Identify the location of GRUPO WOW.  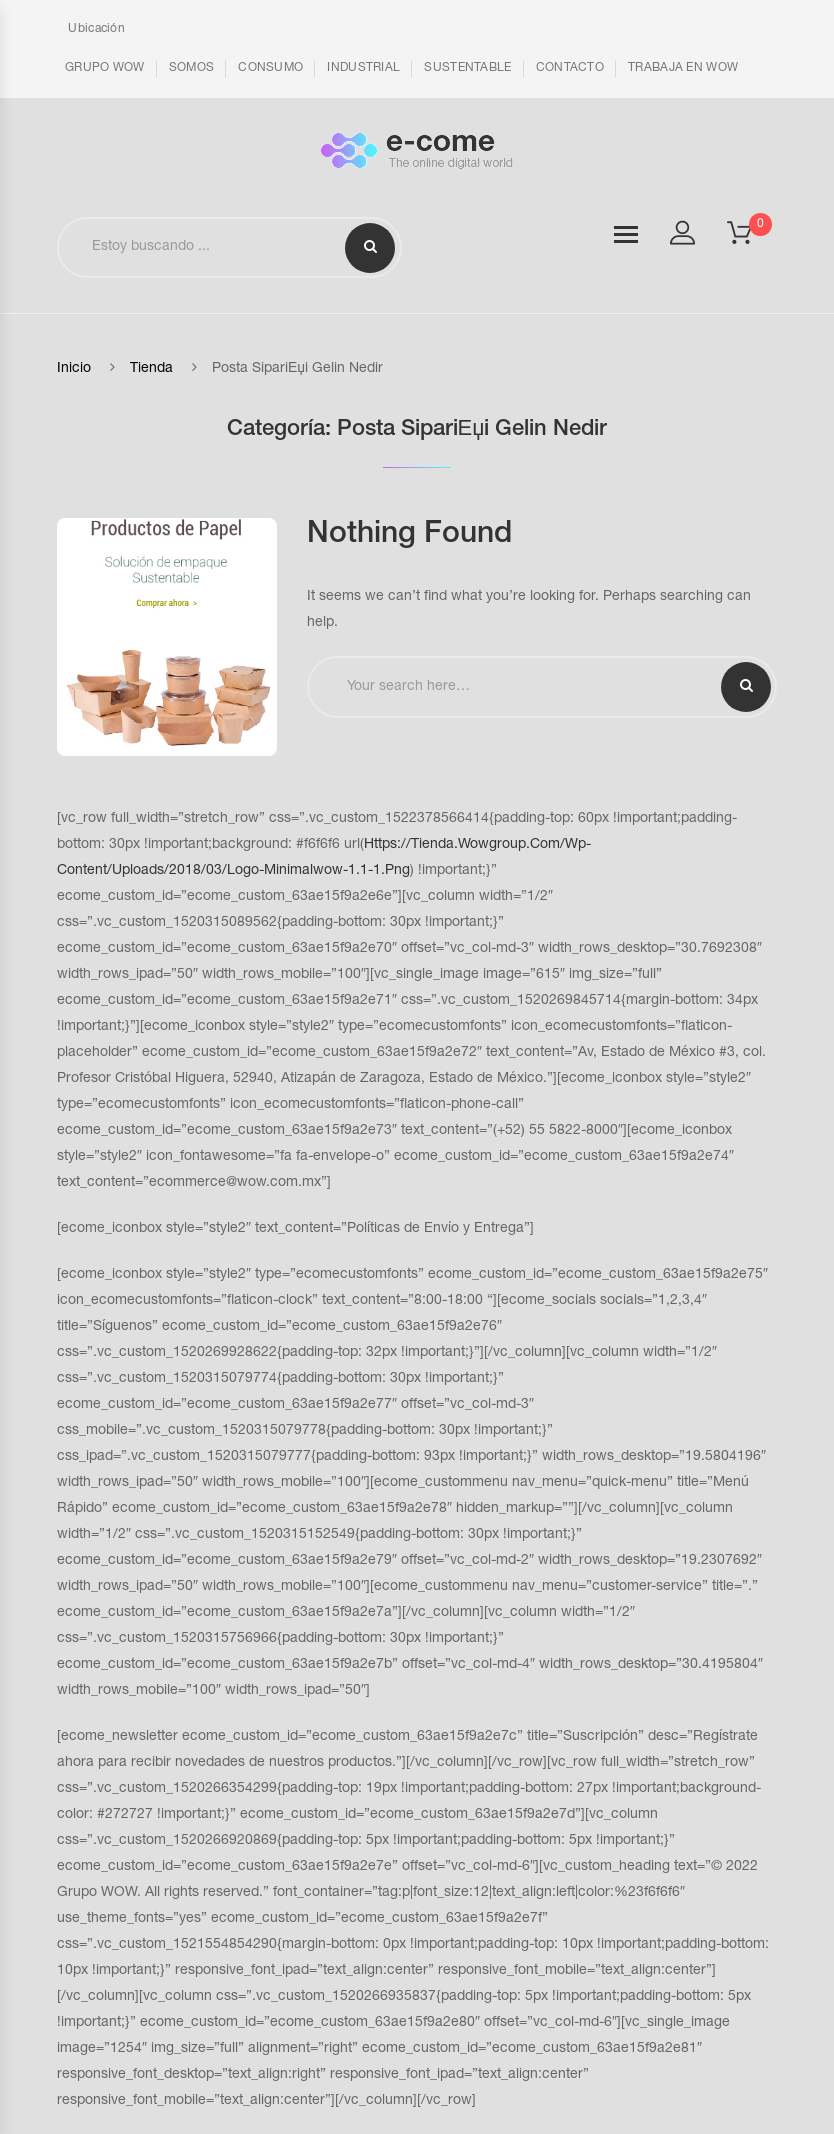
(105, 68).